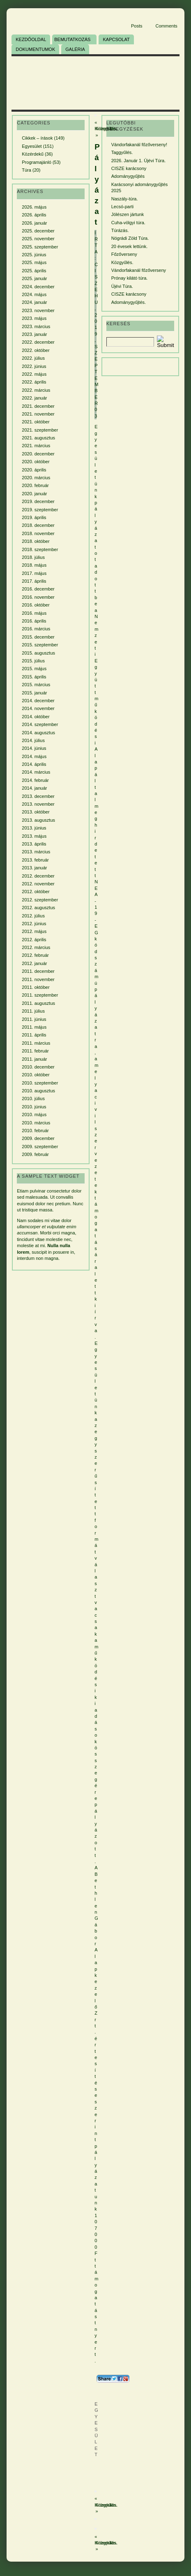 This screenshot has height=2576, width=191. I want to click on 2010. július, so click(33, 1098).